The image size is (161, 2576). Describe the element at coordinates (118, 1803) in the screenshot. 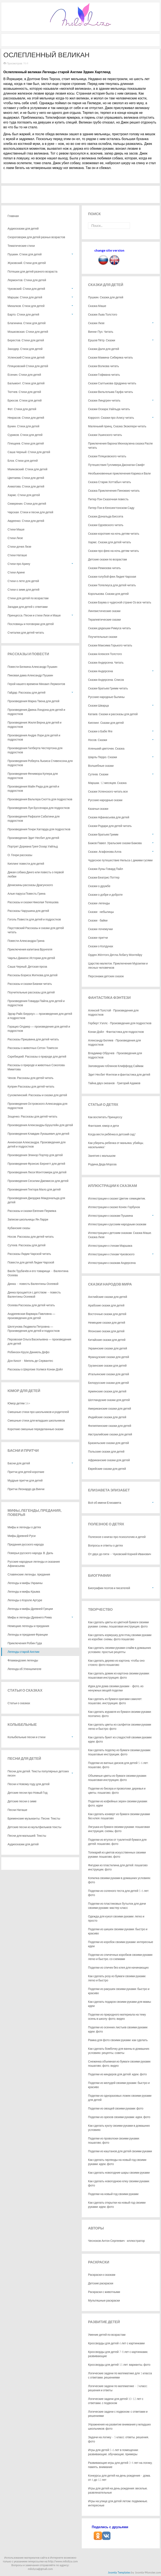

I see `Поделки из кофейных зерен своими руками: фото, идеи` at that location.